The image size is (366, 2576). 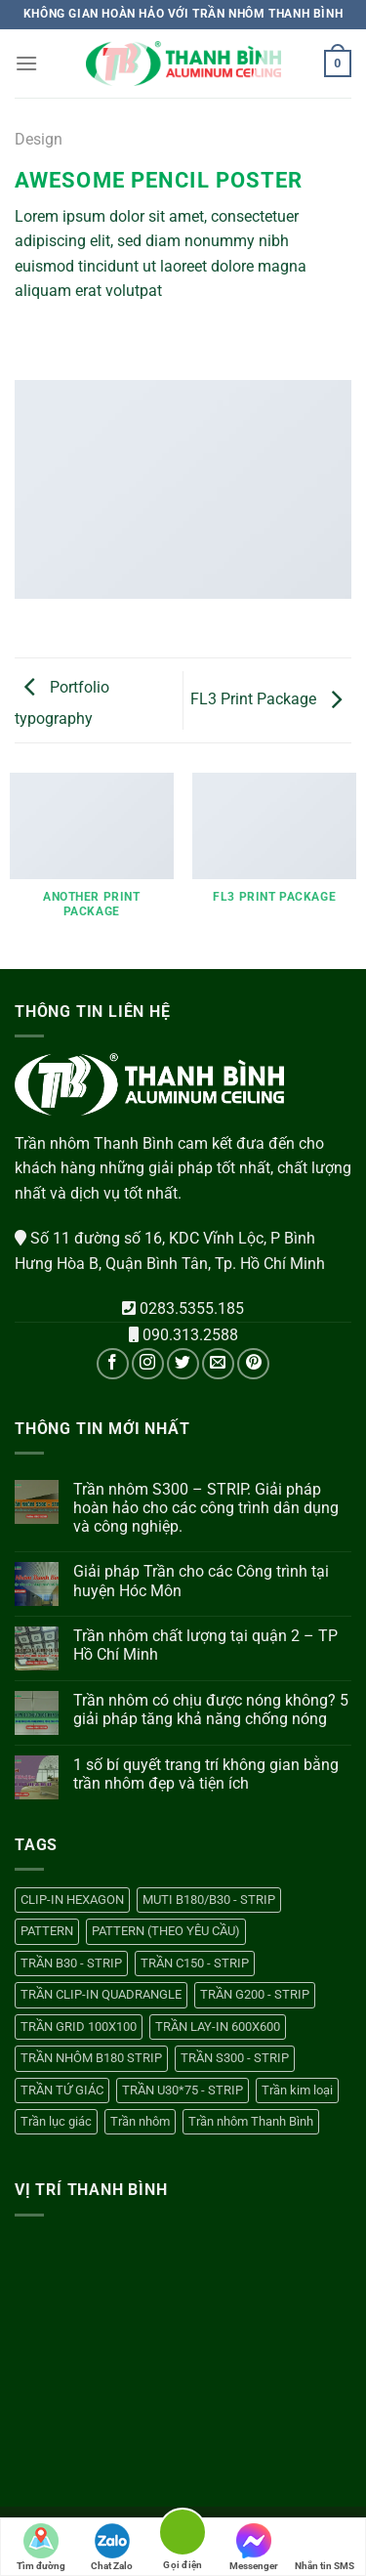 What do you see at coordinates (218, 1364) in the screenshot?
I see `[Gửi email cho chúng tôi]` at bounding box center [218, 1364].